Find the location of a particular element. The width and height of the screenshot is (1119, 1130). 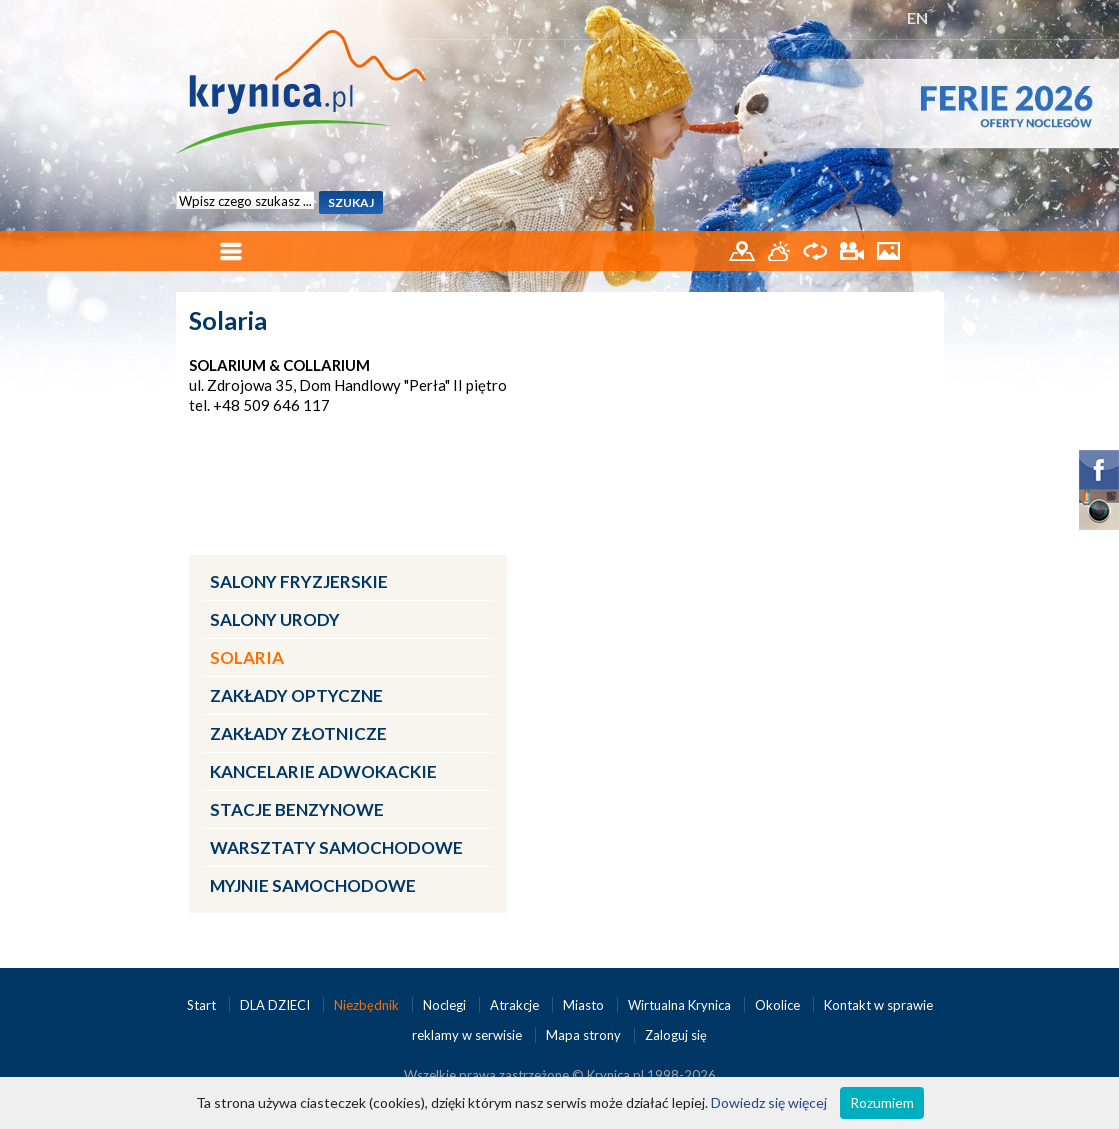

EN is located at coordinates (917, 17).